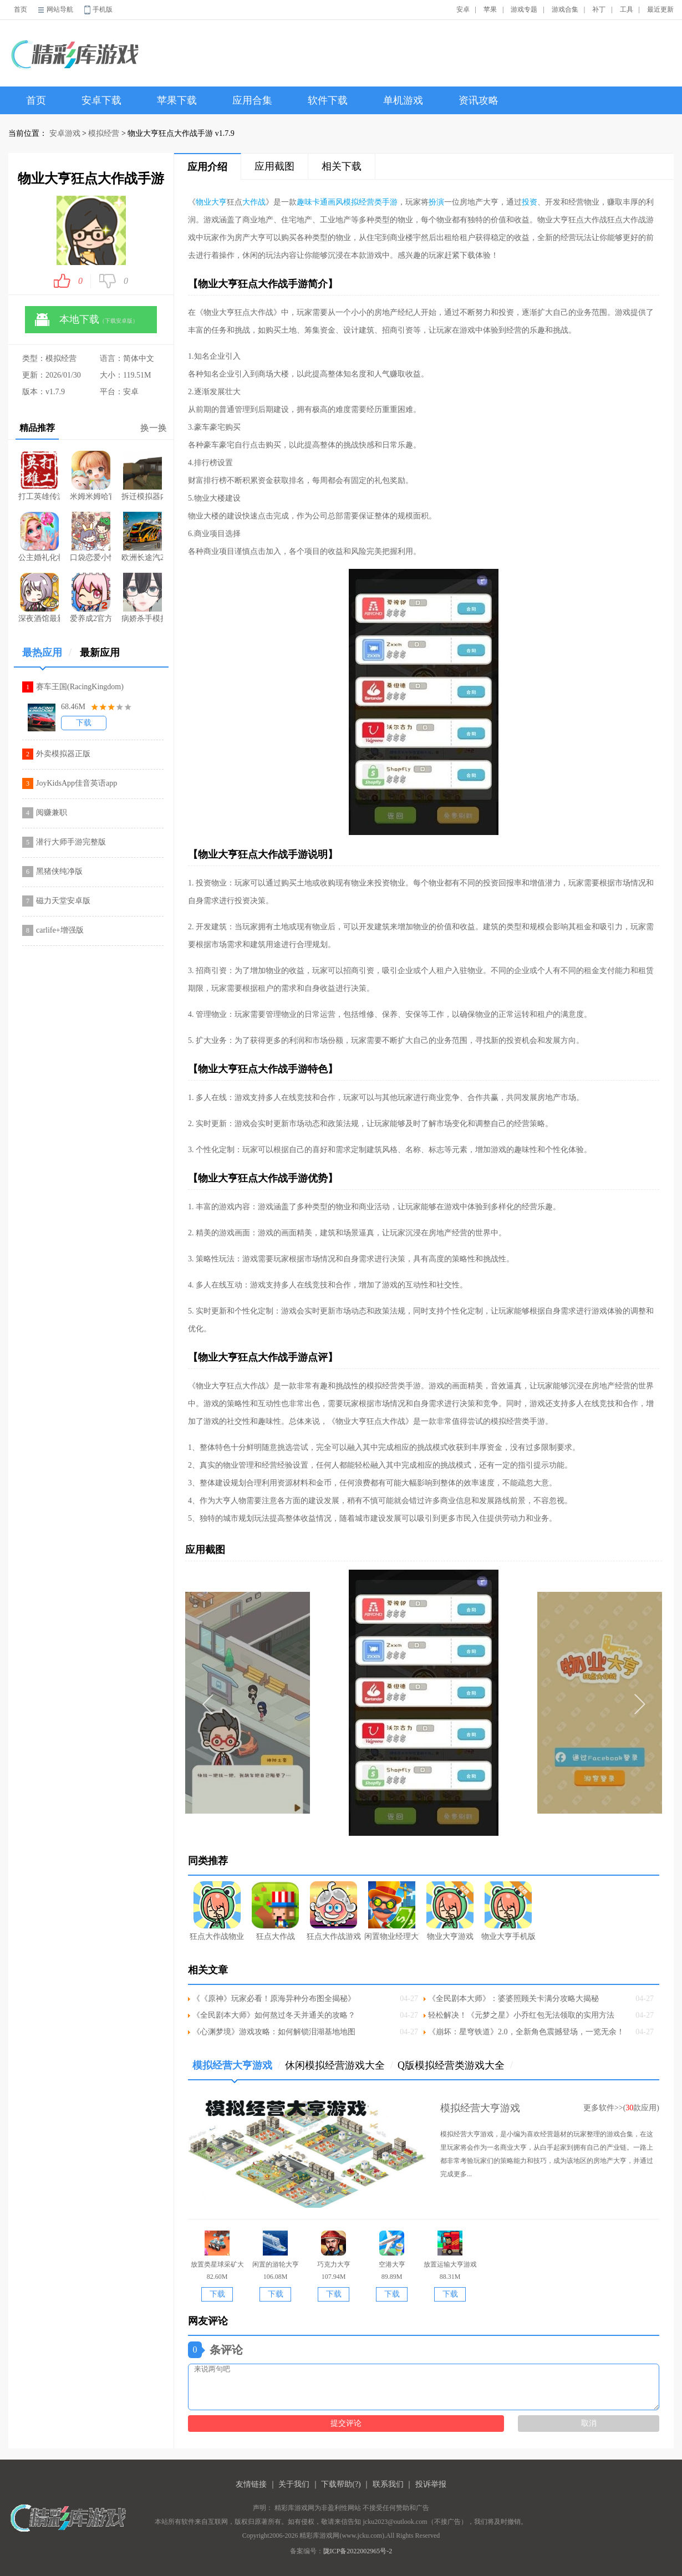 The width and height of the screenshot is (682, 2576). Describe the element at coordinates (39, 598) in the screenshot. I see `深夜酒馆最新版` at that location.